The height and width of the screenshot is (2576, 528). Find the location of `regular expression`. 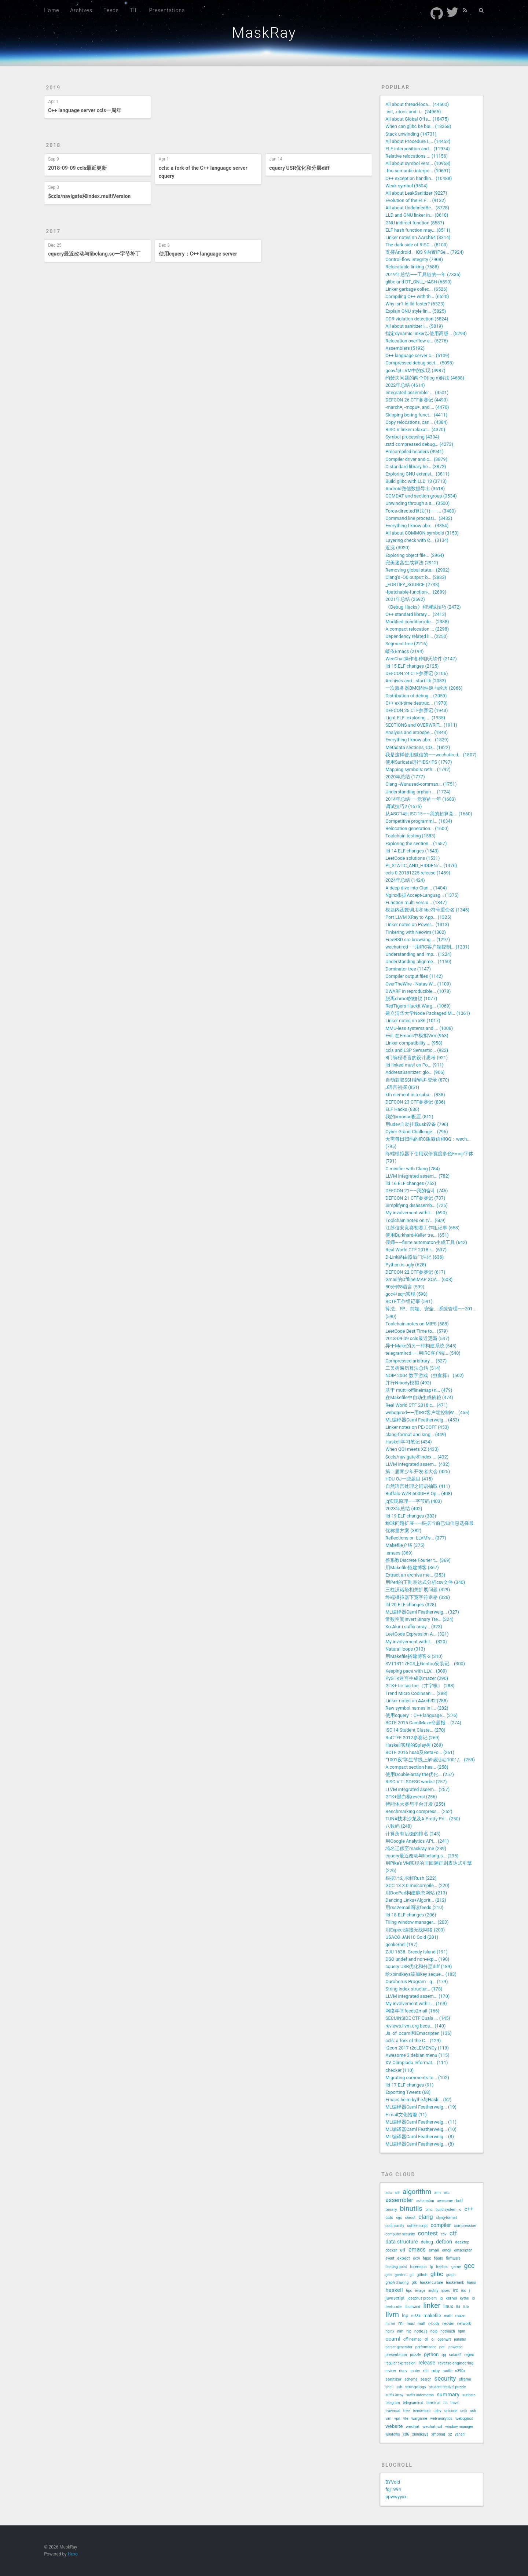

regular expression is located at coordinates (400, 2363).